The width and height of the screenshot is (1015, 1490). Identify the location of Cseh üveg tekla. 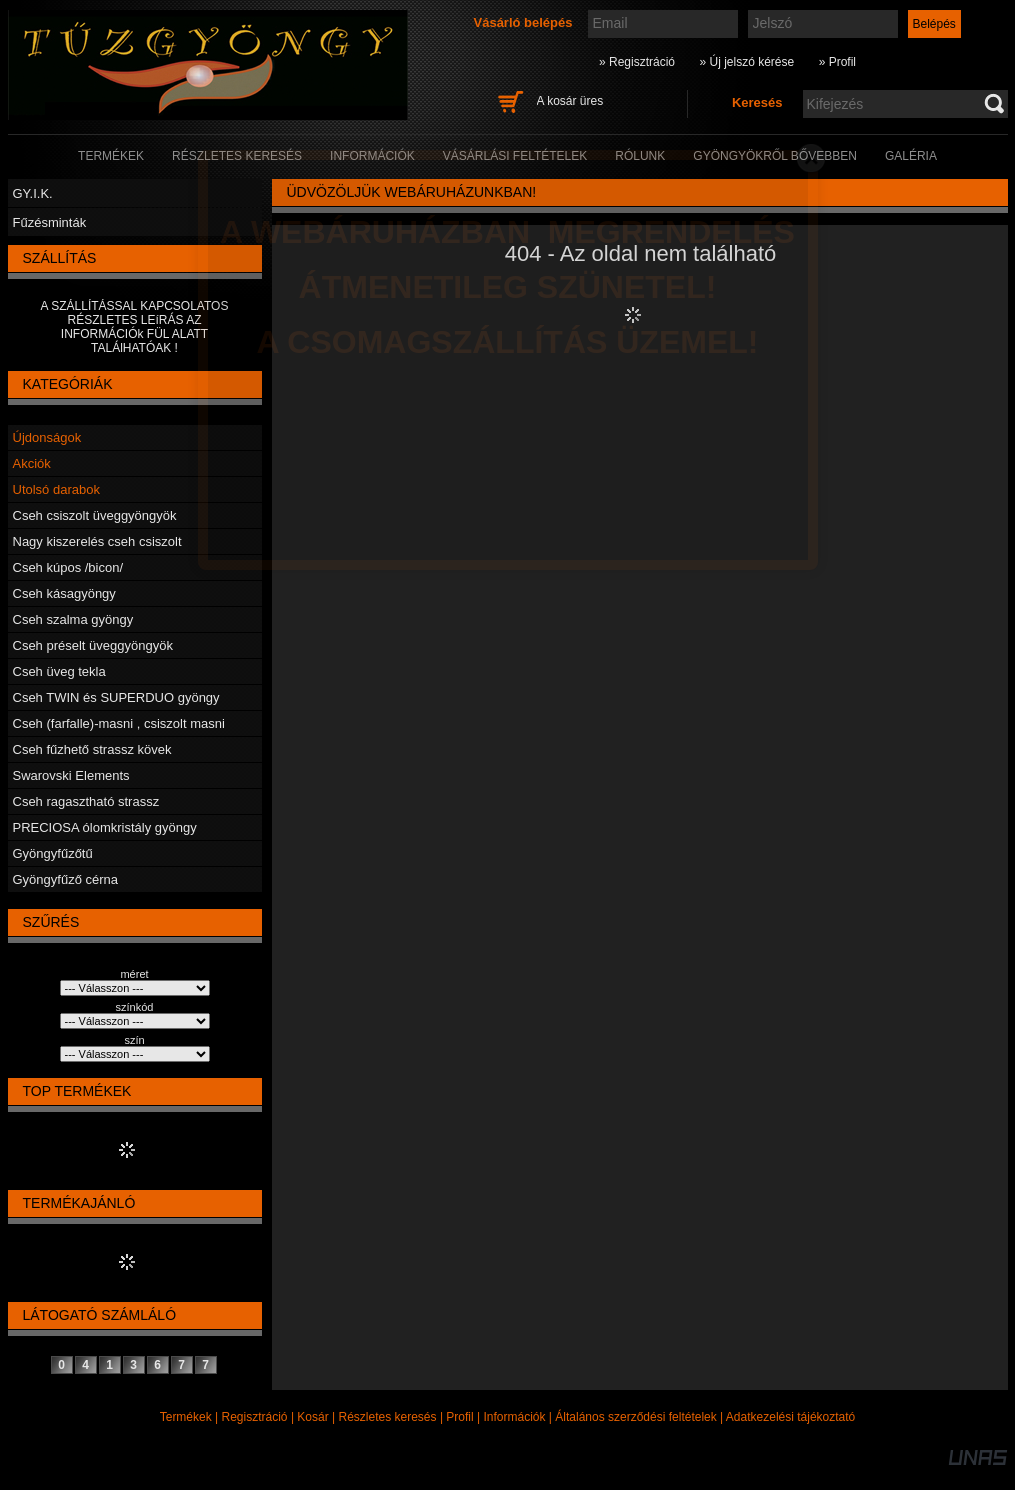
(59, 671).